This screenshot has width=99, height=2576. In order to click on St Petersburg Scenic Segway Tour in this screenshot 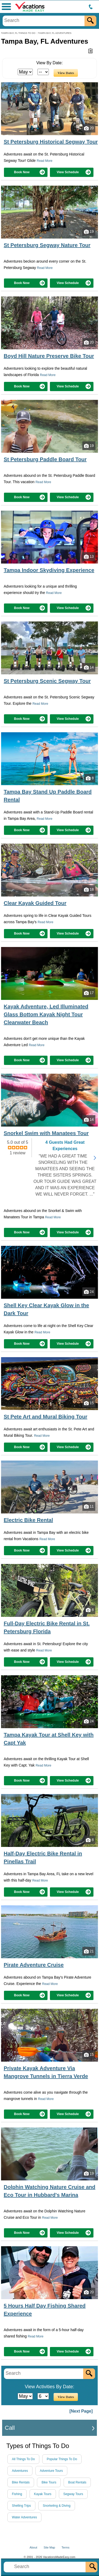, I will do `click(47, 681)`.